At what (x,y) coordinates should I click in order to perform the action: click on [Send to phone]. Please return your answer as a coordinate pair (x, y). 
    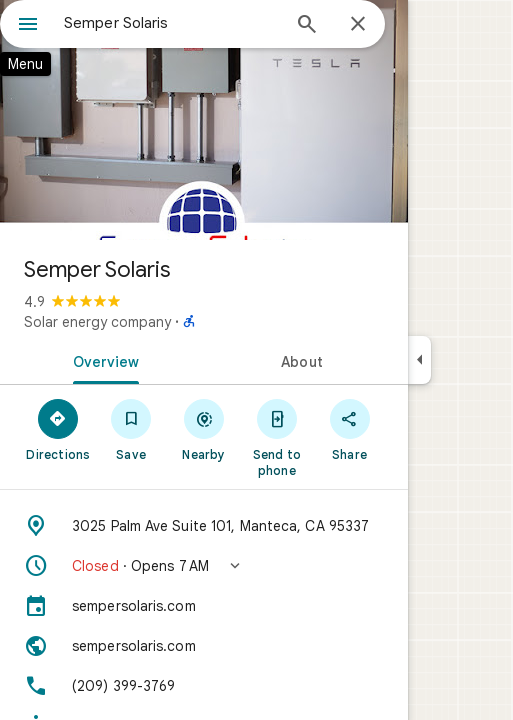
    Looking at the image, I should click on (276, 437).